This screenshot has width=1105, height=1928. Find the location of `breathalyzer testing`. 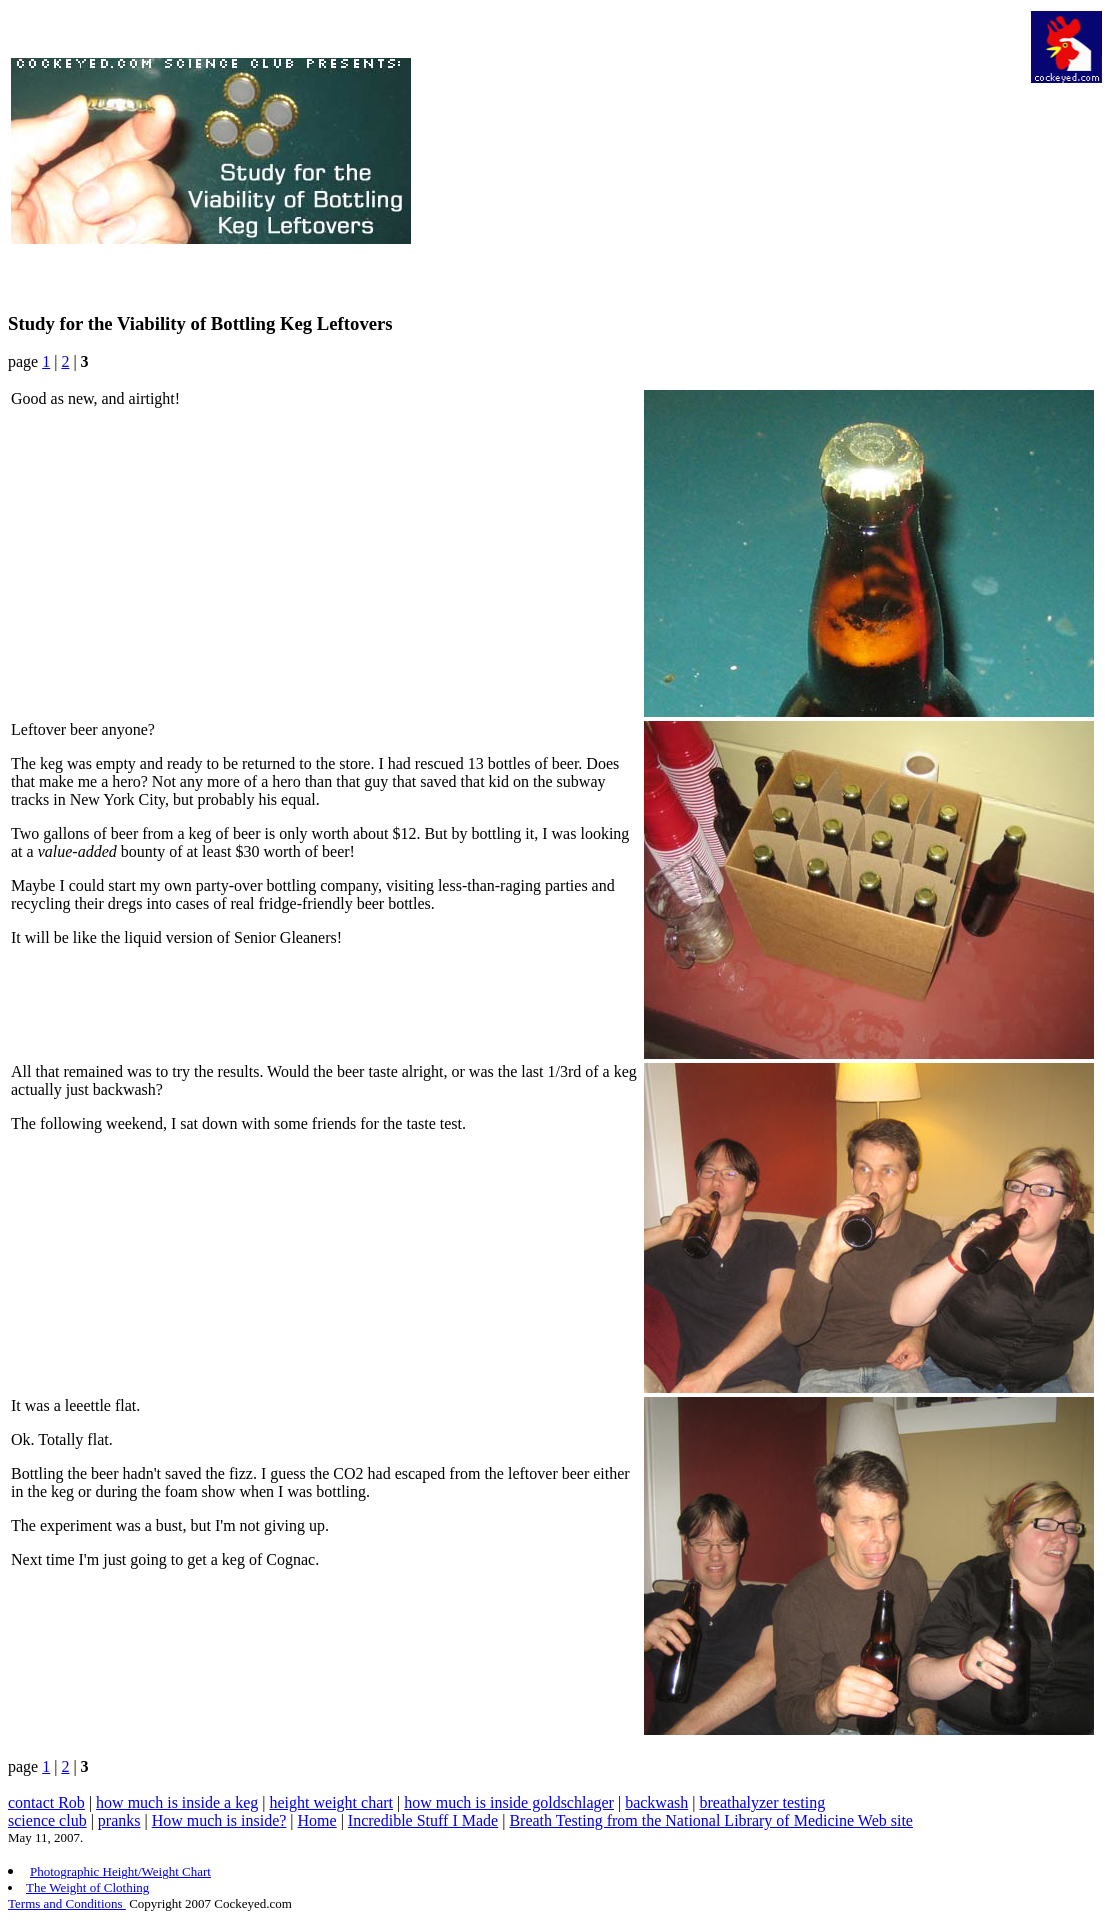

breathalyzer testing is located at coordinates (762, 1802).